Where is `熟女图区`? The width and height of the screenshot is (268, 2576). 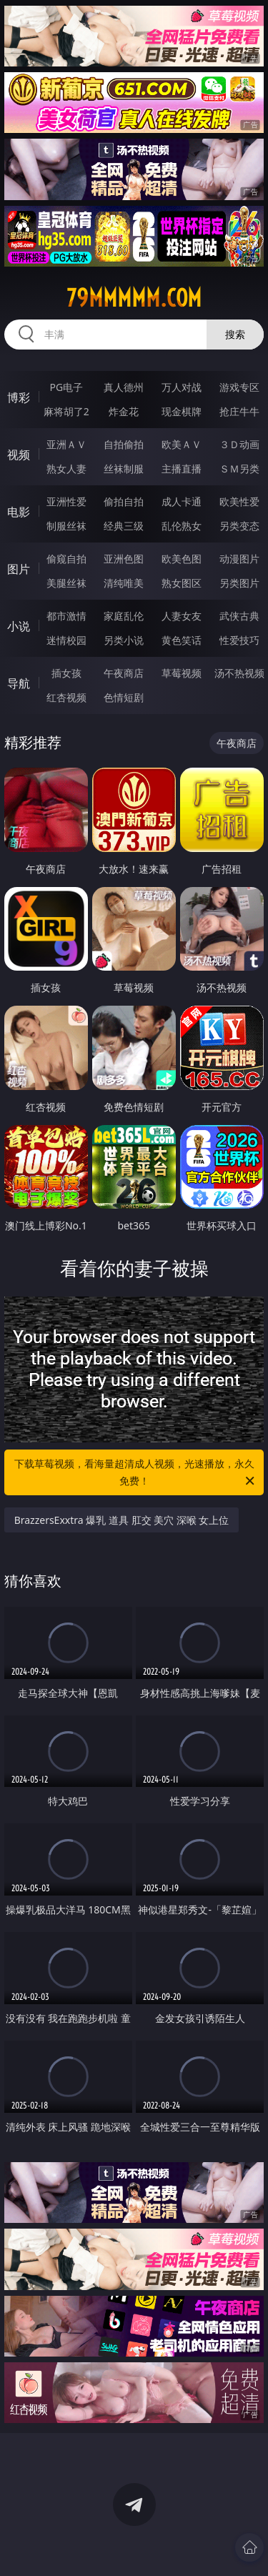
熟女图区 is located at coordinates (182, 583).